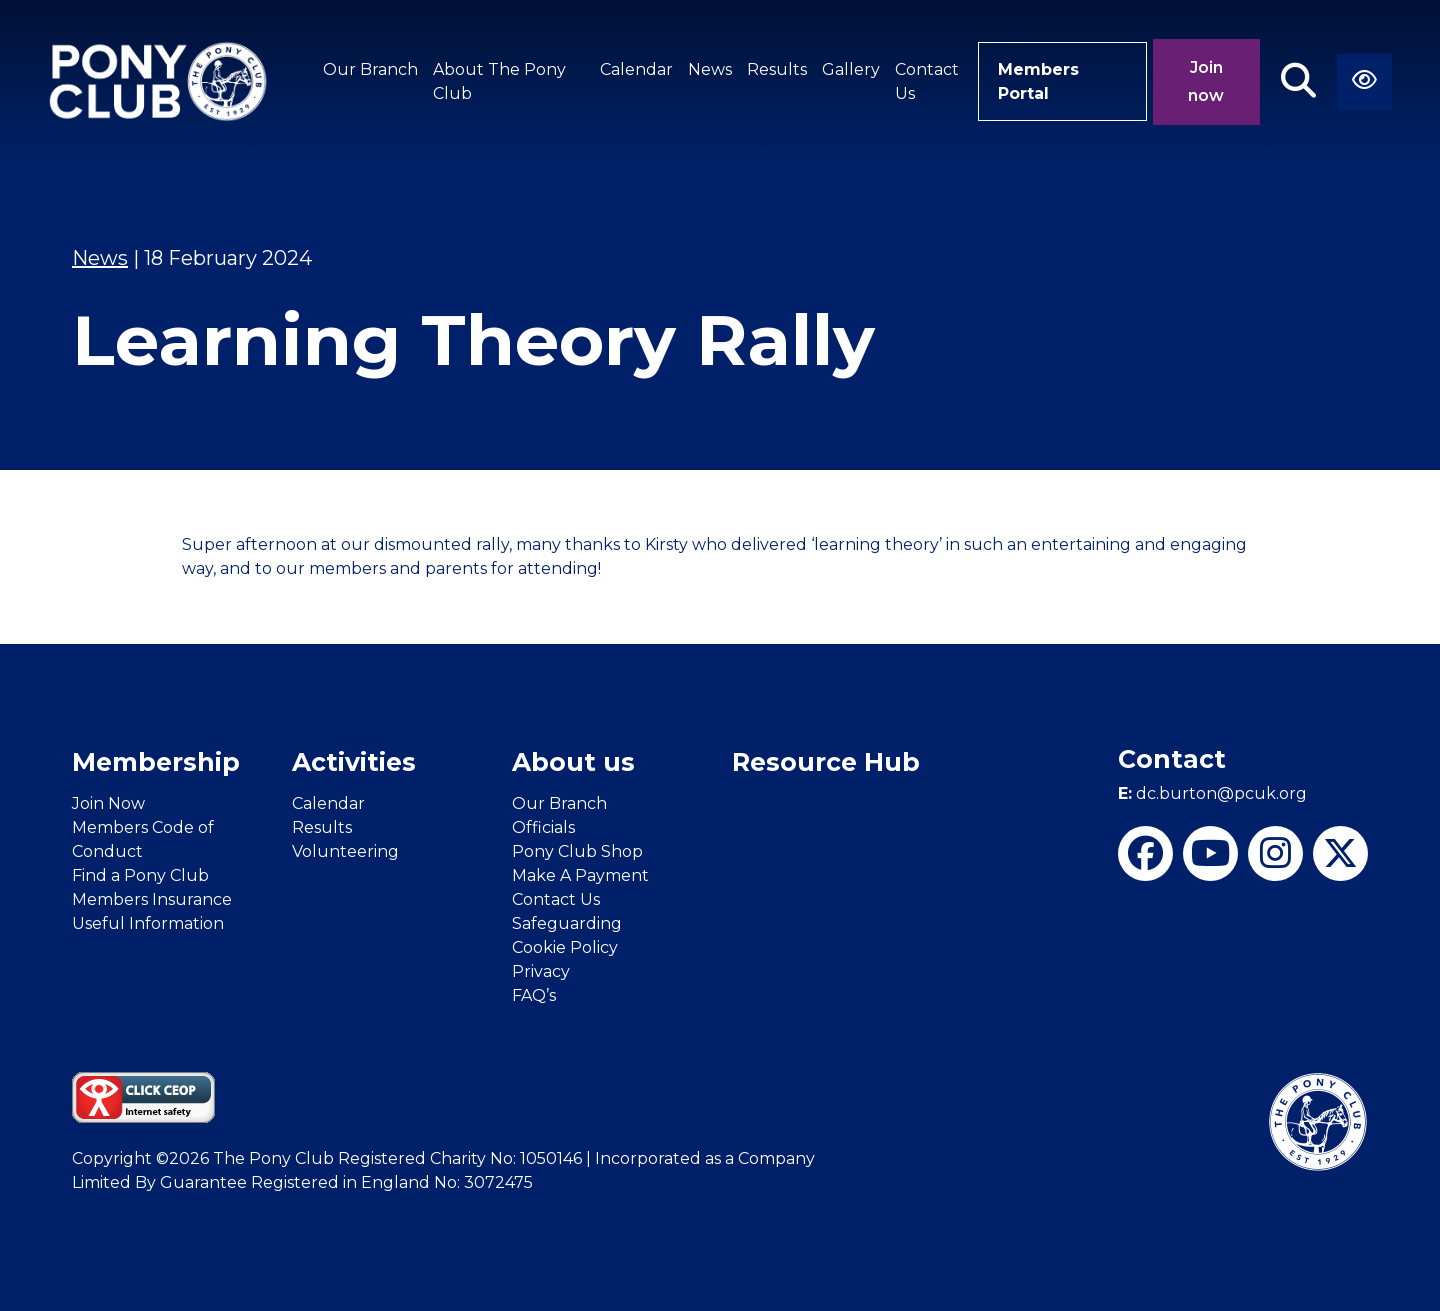  What do you see at coordinates (108, 803) in the screenshot?
I see `Join Now` at bounding box center [108, 803].